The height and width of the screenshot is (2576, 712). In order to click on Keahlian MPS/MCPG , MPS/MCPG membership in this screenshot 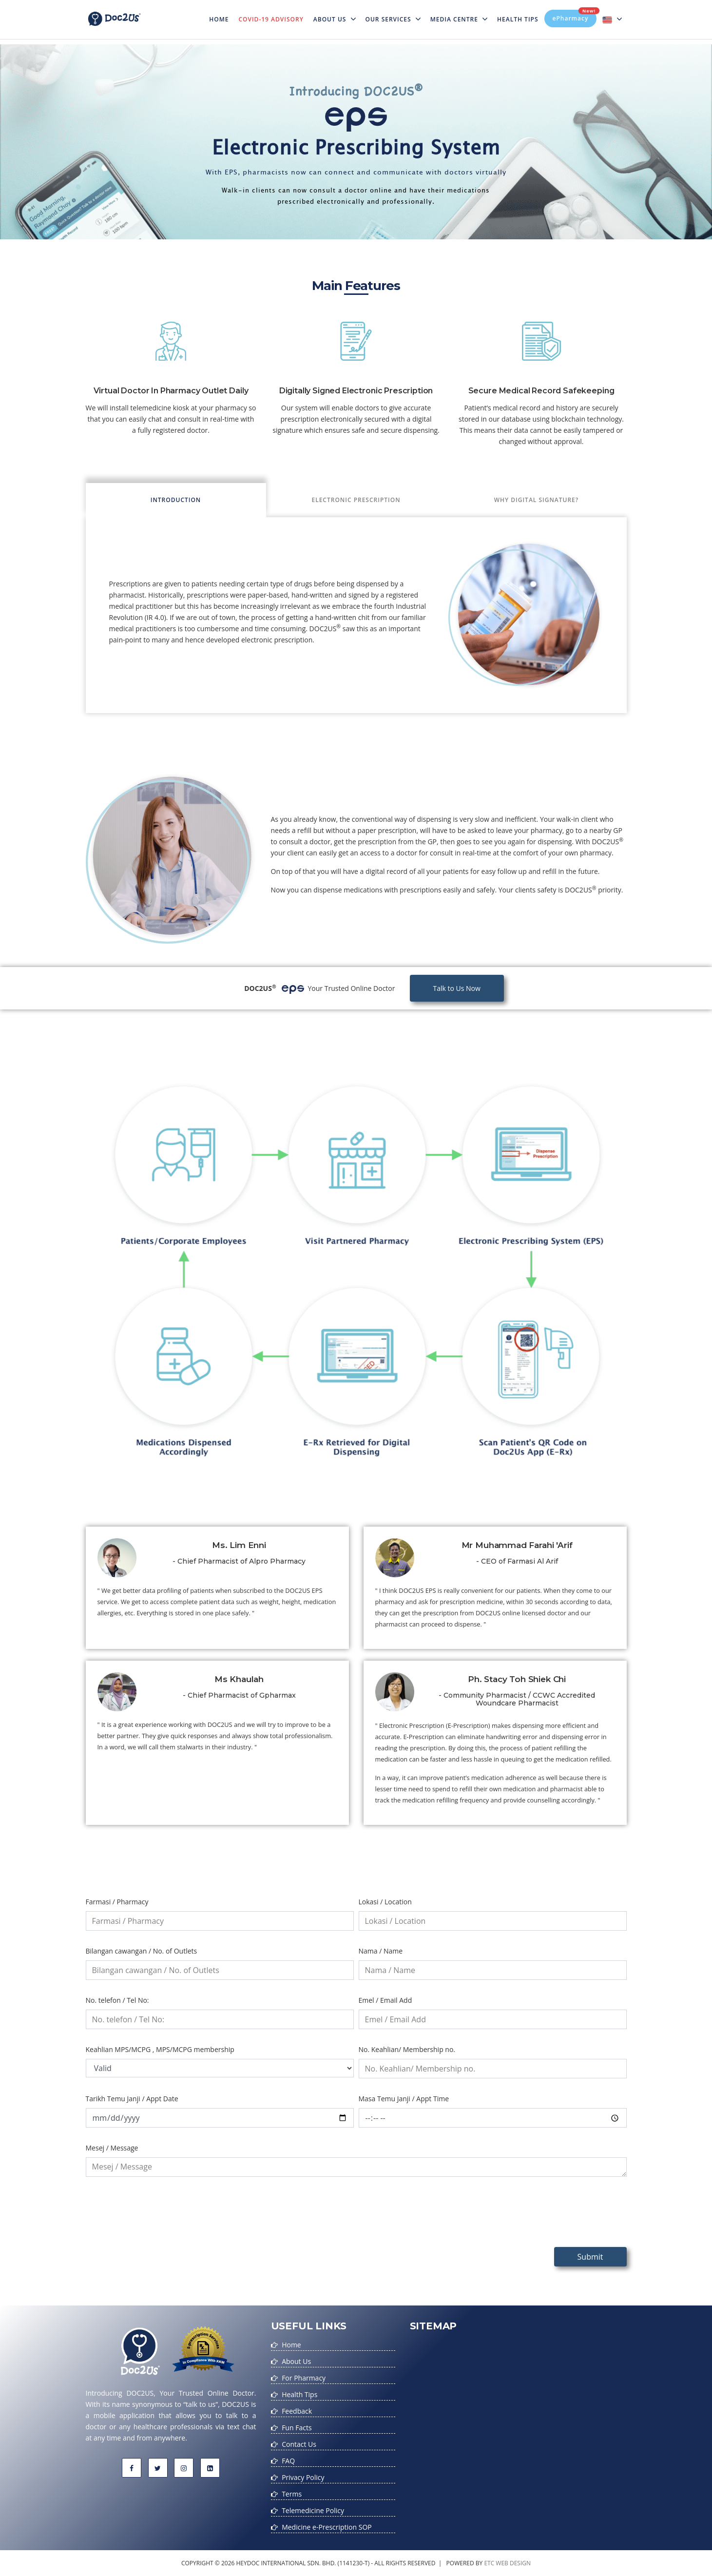, I will do `click(160, 2049)`.